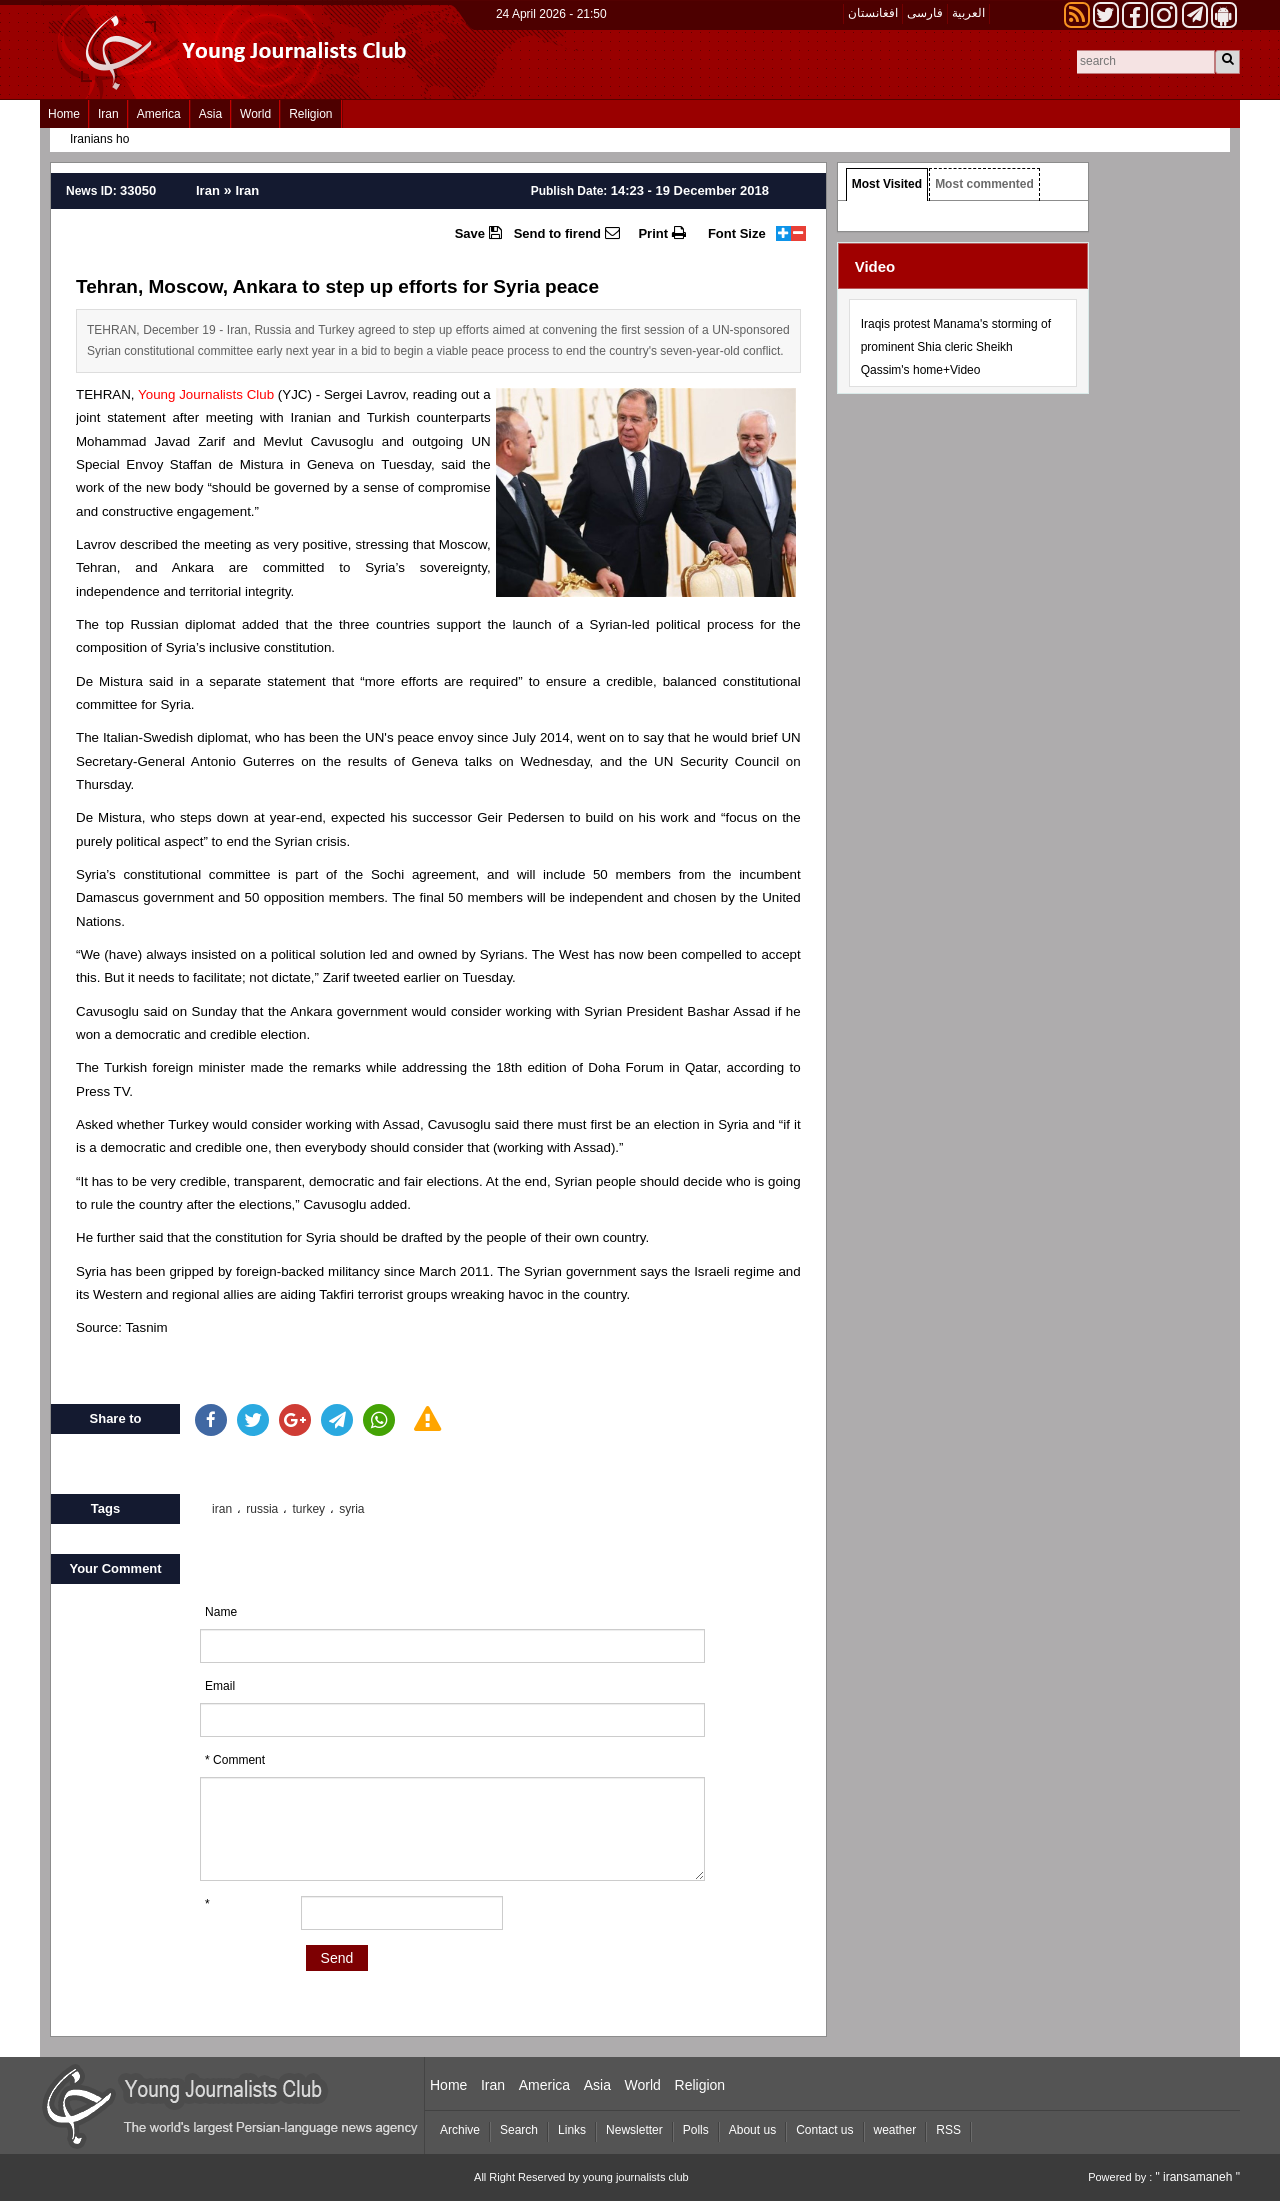 Image resolution: width=1280 pixels, height=2201 pixels. What do you see at coordinates (460, 2130) in the screenshot?
I see `Archive` at bounding box center [460, 2130].